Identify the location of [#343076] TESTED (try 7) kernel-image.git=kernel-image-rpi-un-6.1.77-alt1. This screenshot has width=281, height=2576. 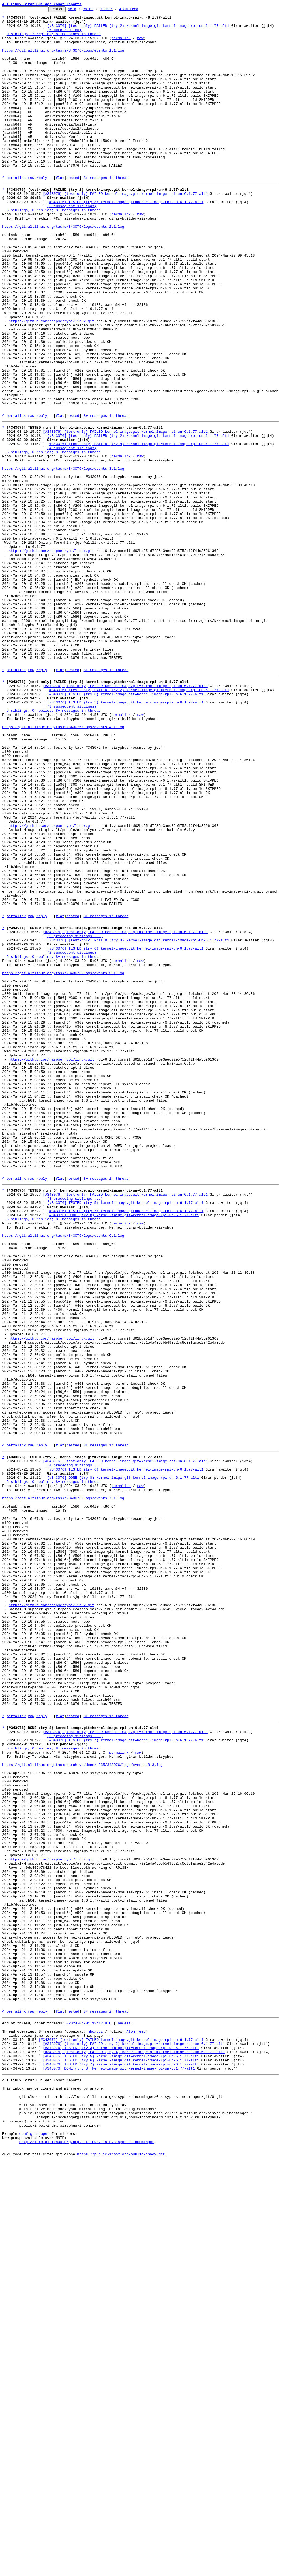
(125, 1444).